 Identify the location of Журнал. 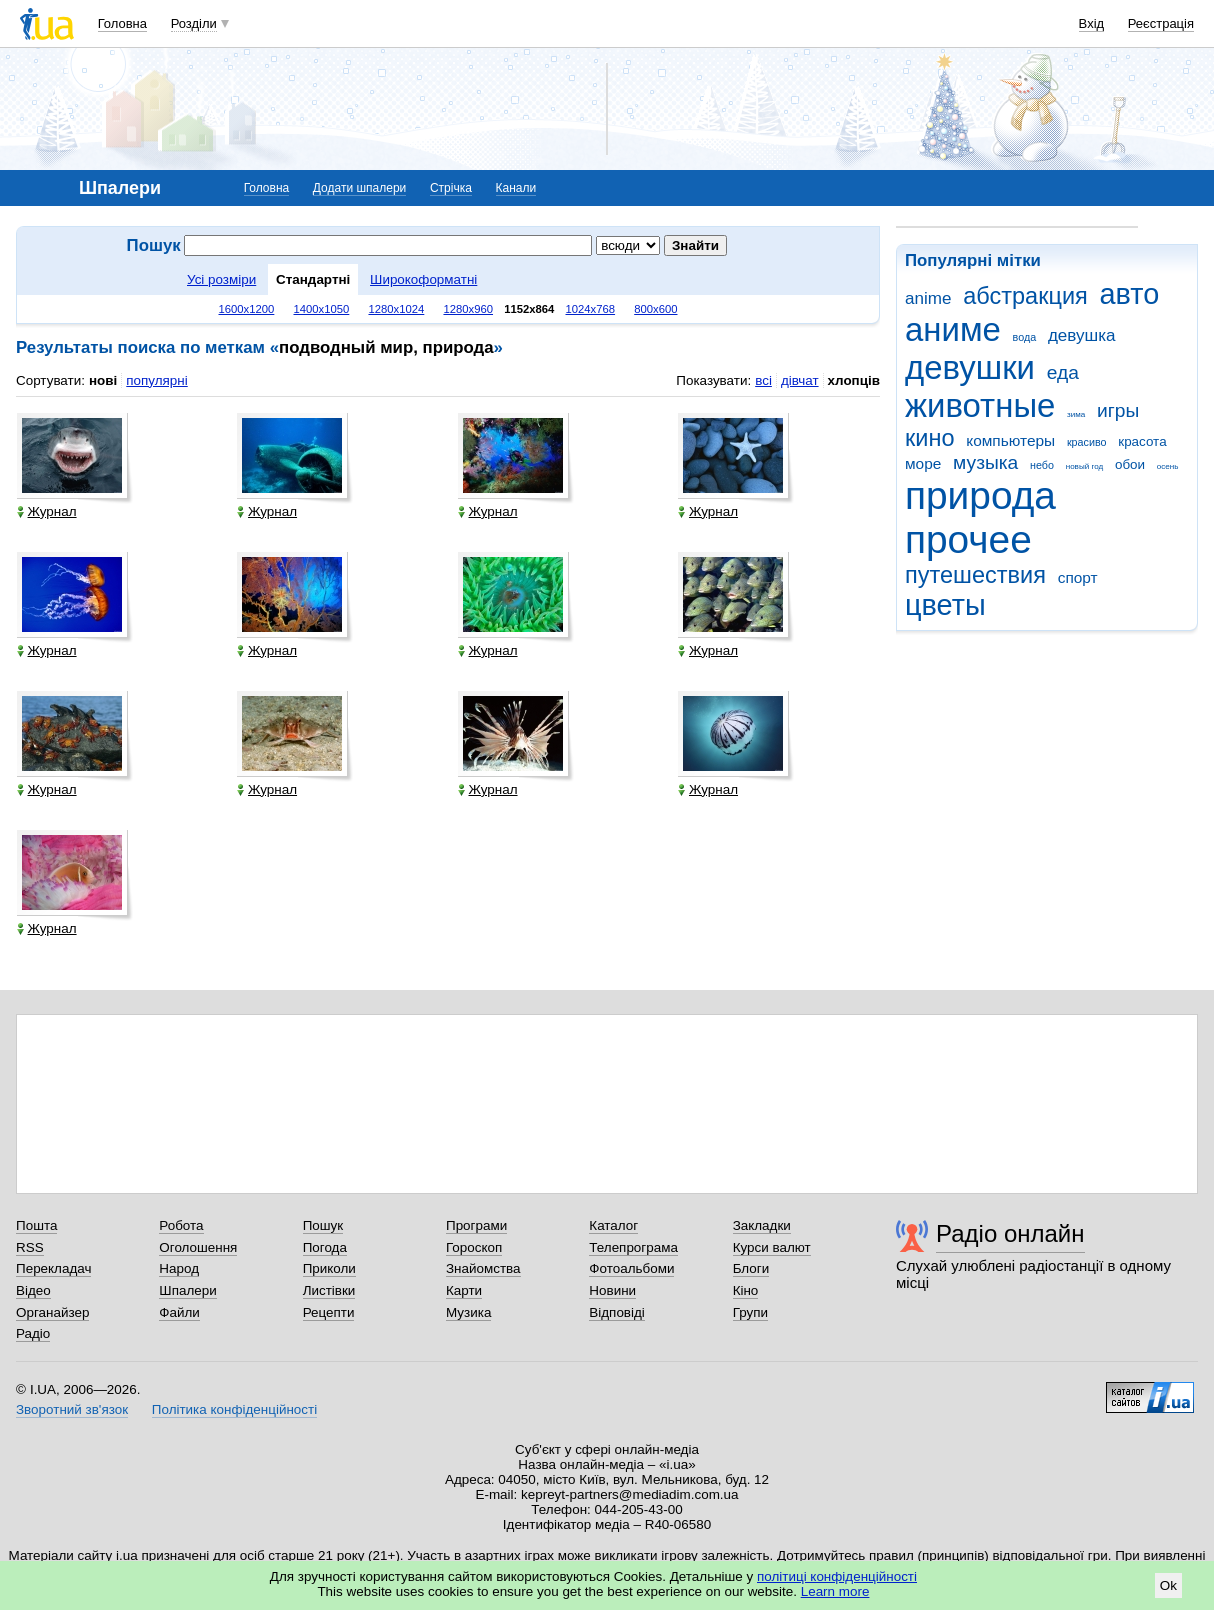
(47, 511).